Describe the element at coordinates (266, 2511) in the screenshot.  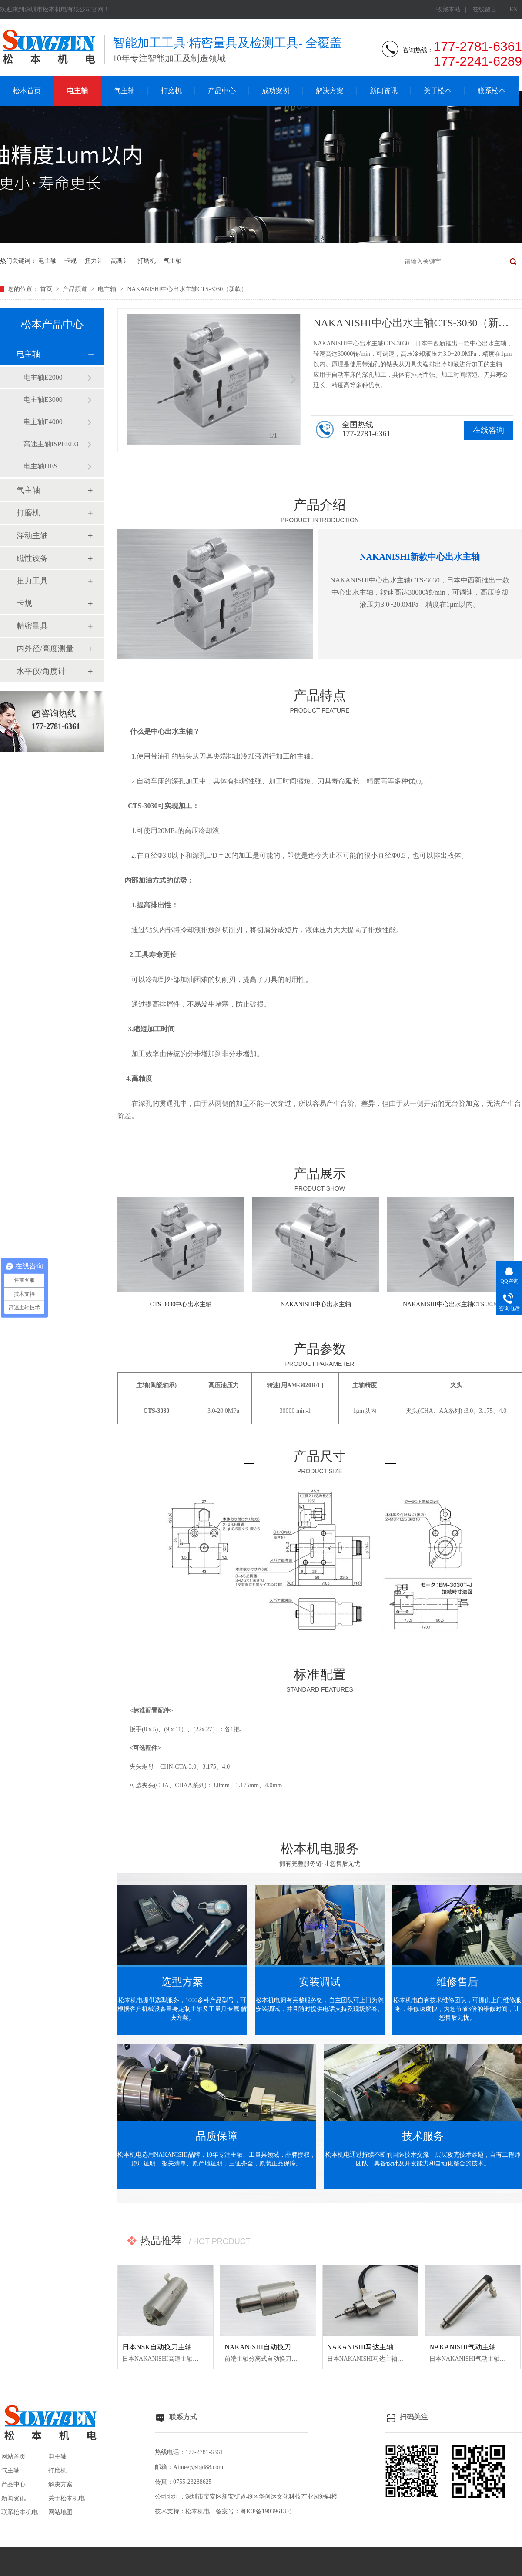
I see `粤ICP备19039613号` at that location.